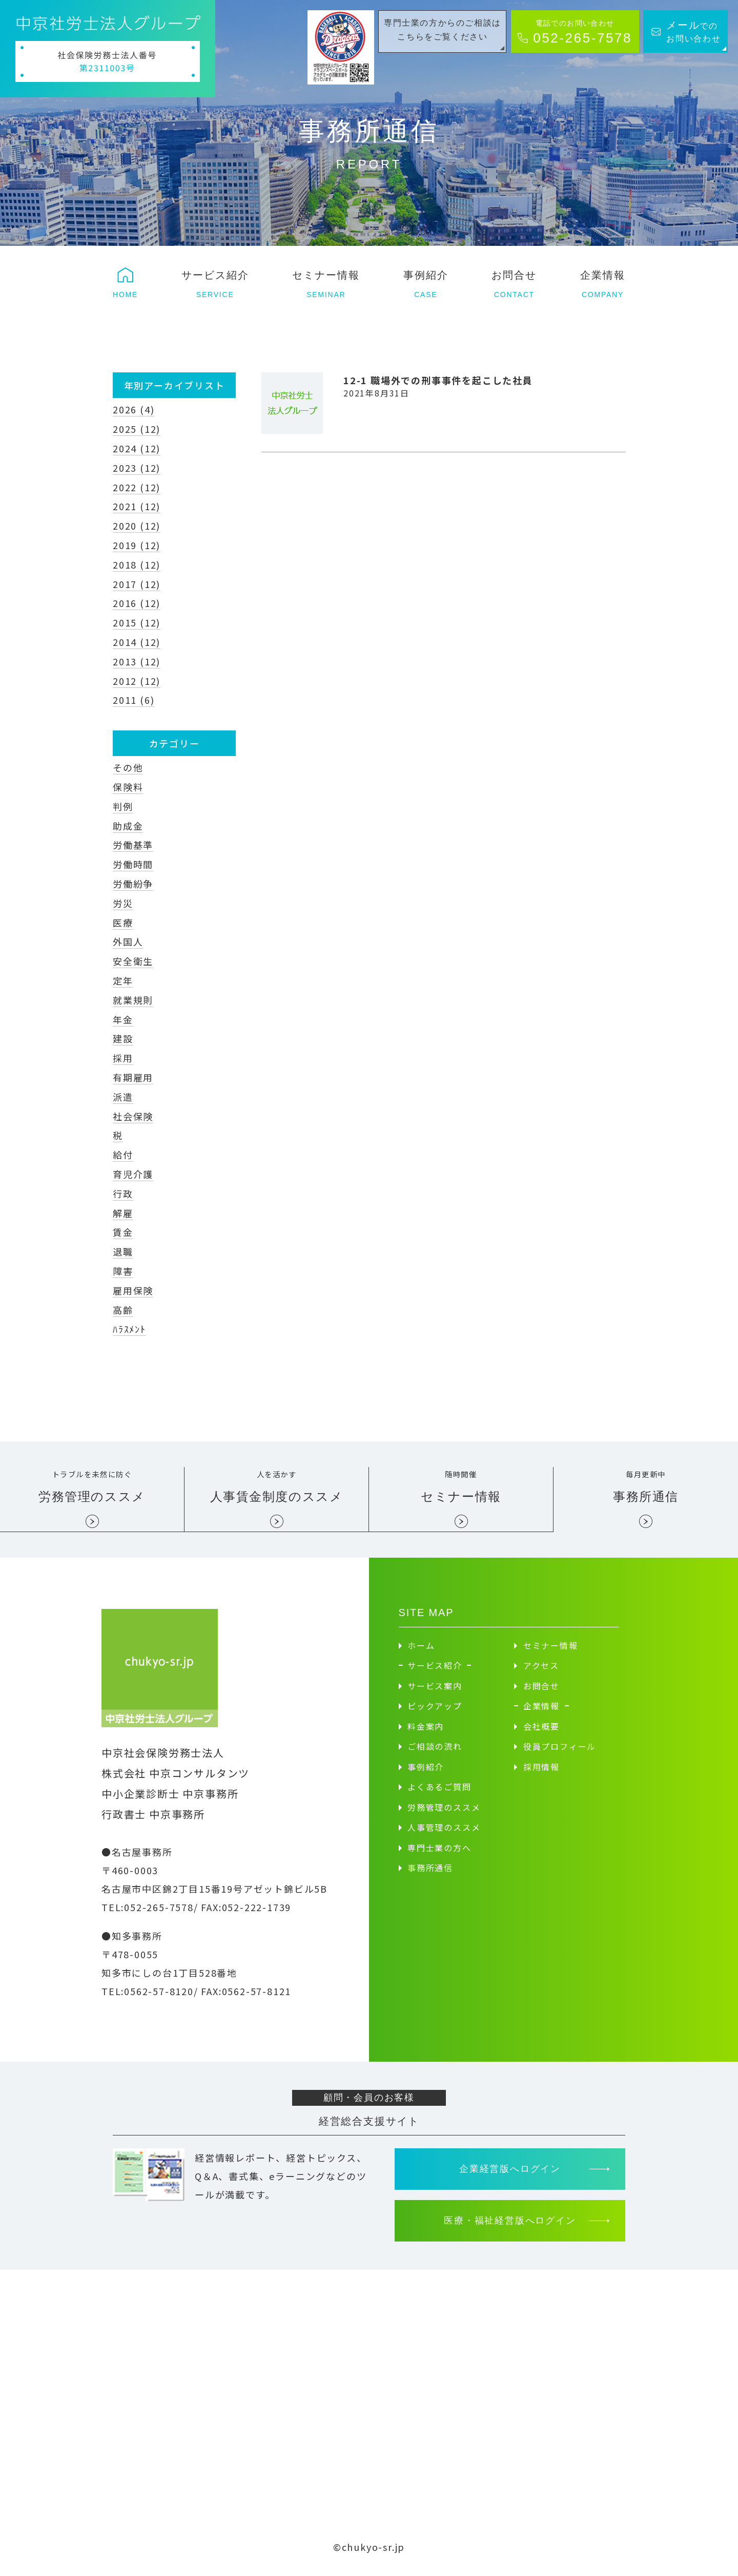 The width and height of the screenshot is (738, 2576). What do you see at coordinates (123, 1096) in the screenshot?
I see `派遣` at bounding box center [123, 1096].